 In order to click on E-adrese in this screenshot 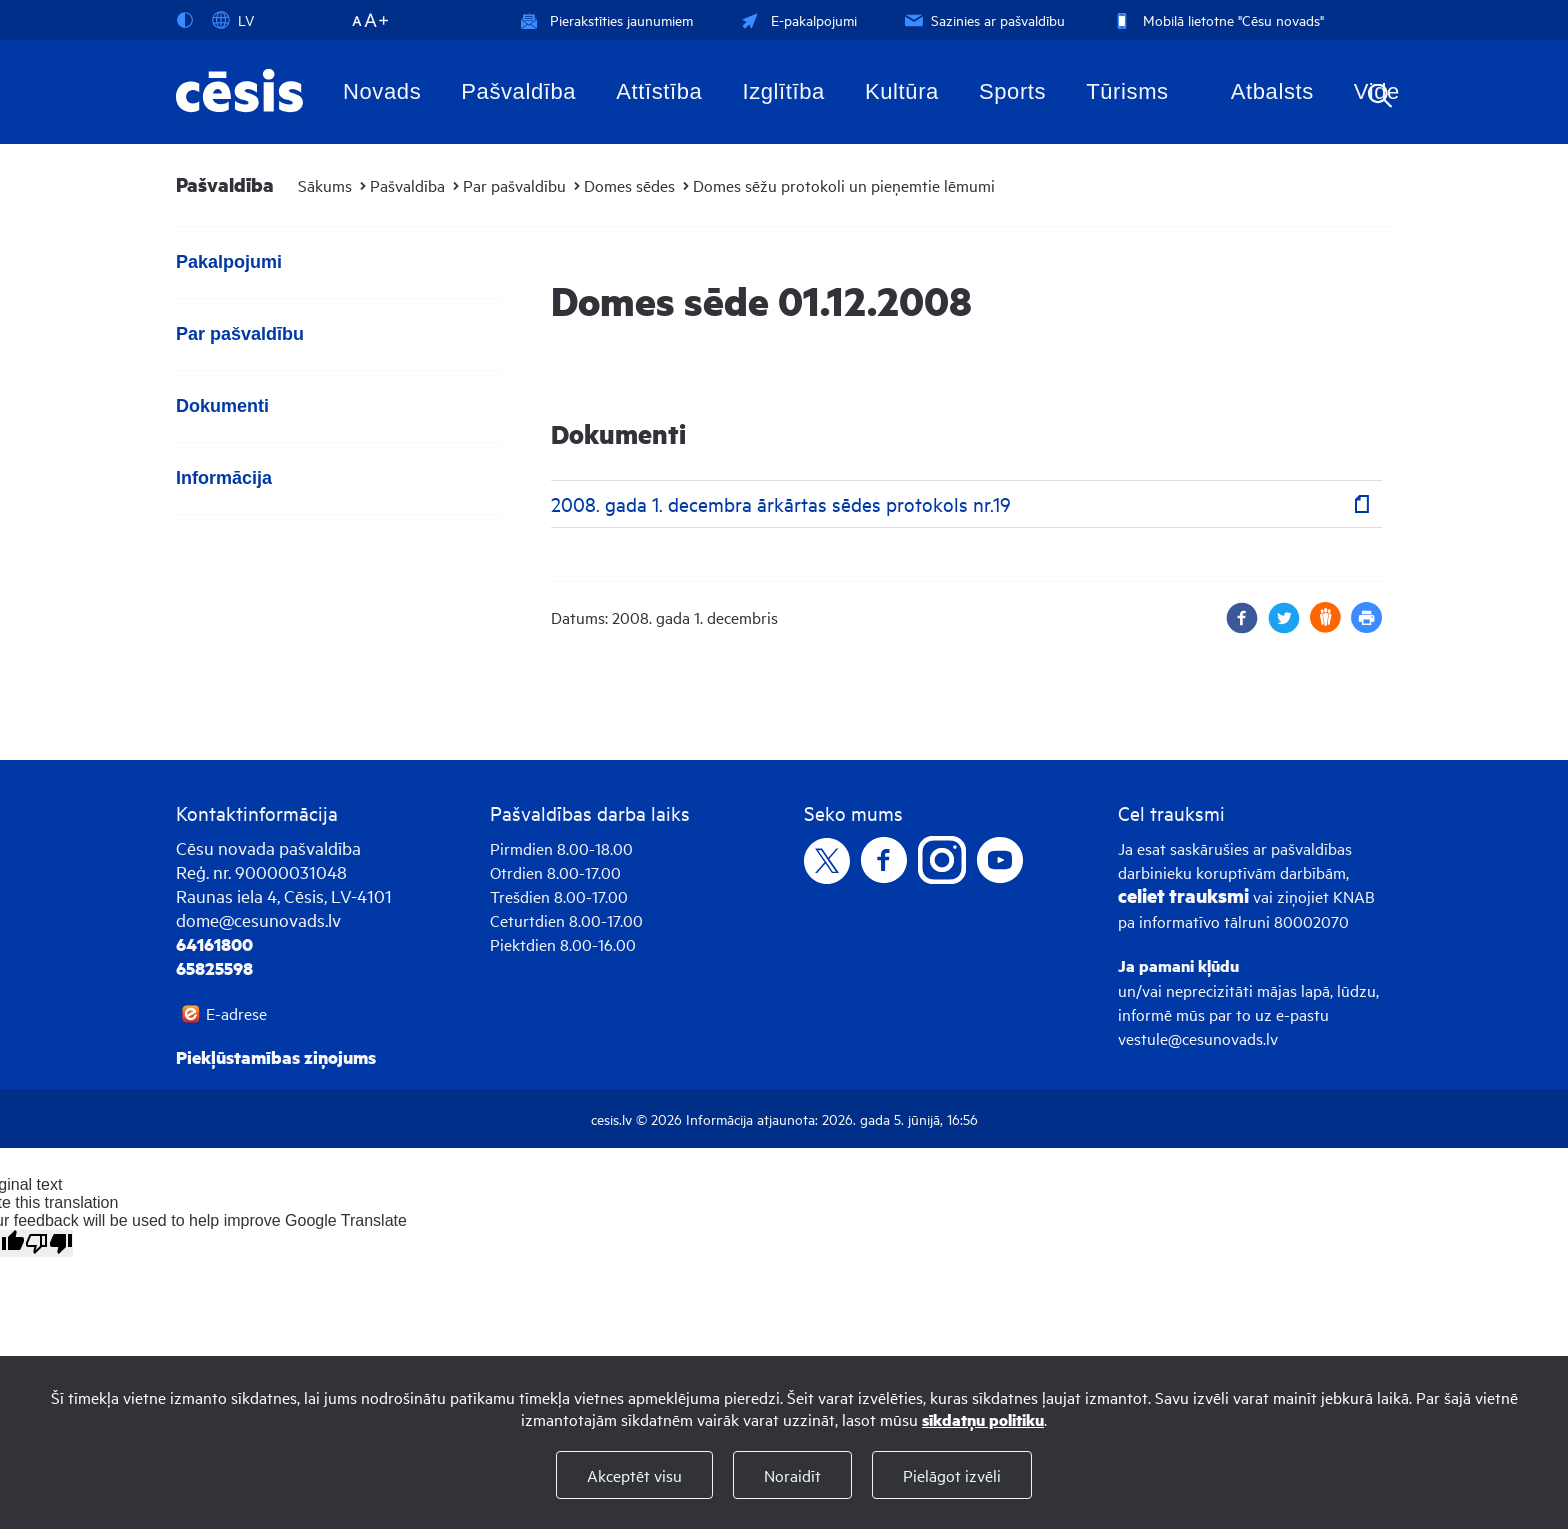, I will do `click(236, 1013)`.